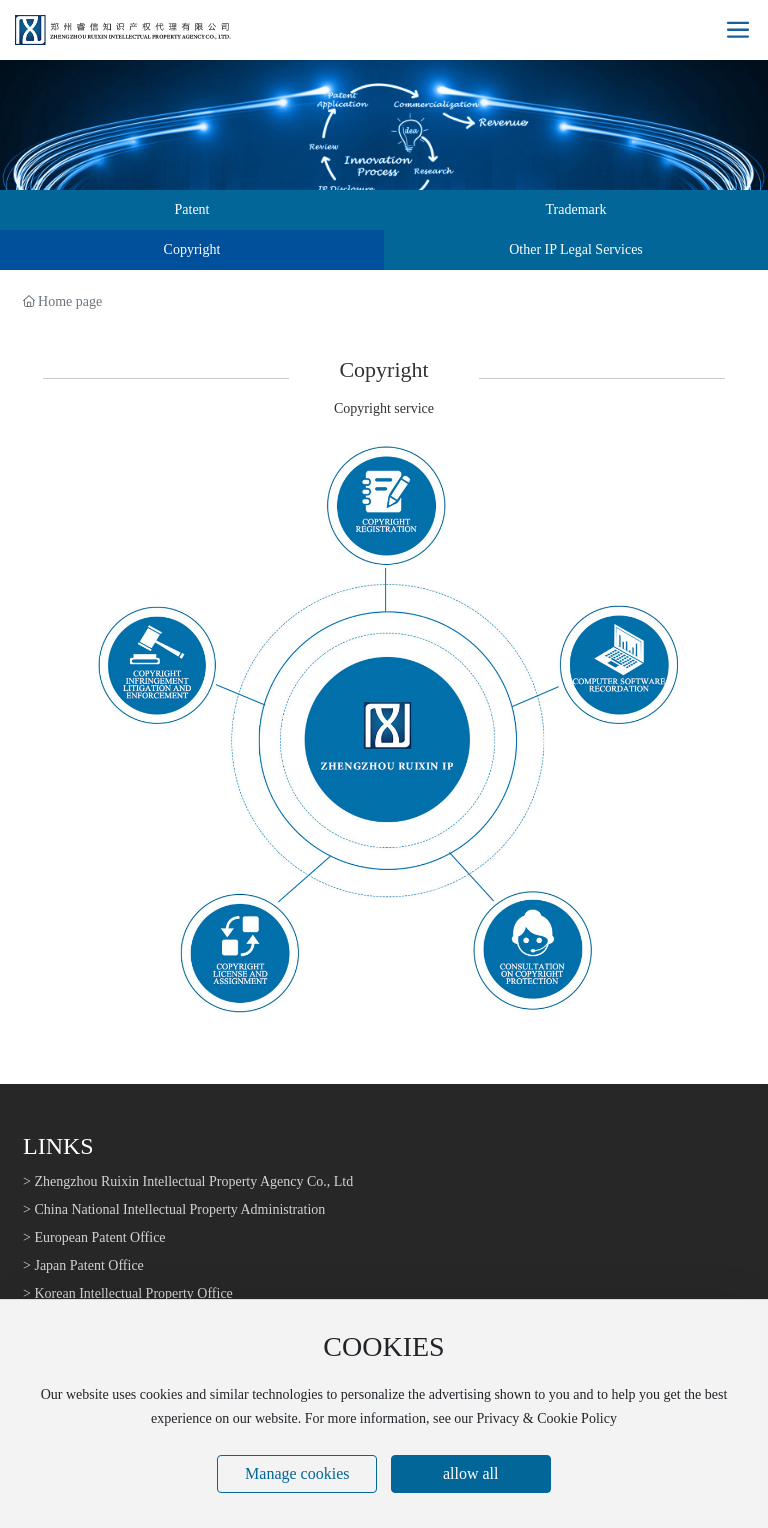 The image size is (768, 1528). I want to click on Other IP Legal Services, so click(576, 249).